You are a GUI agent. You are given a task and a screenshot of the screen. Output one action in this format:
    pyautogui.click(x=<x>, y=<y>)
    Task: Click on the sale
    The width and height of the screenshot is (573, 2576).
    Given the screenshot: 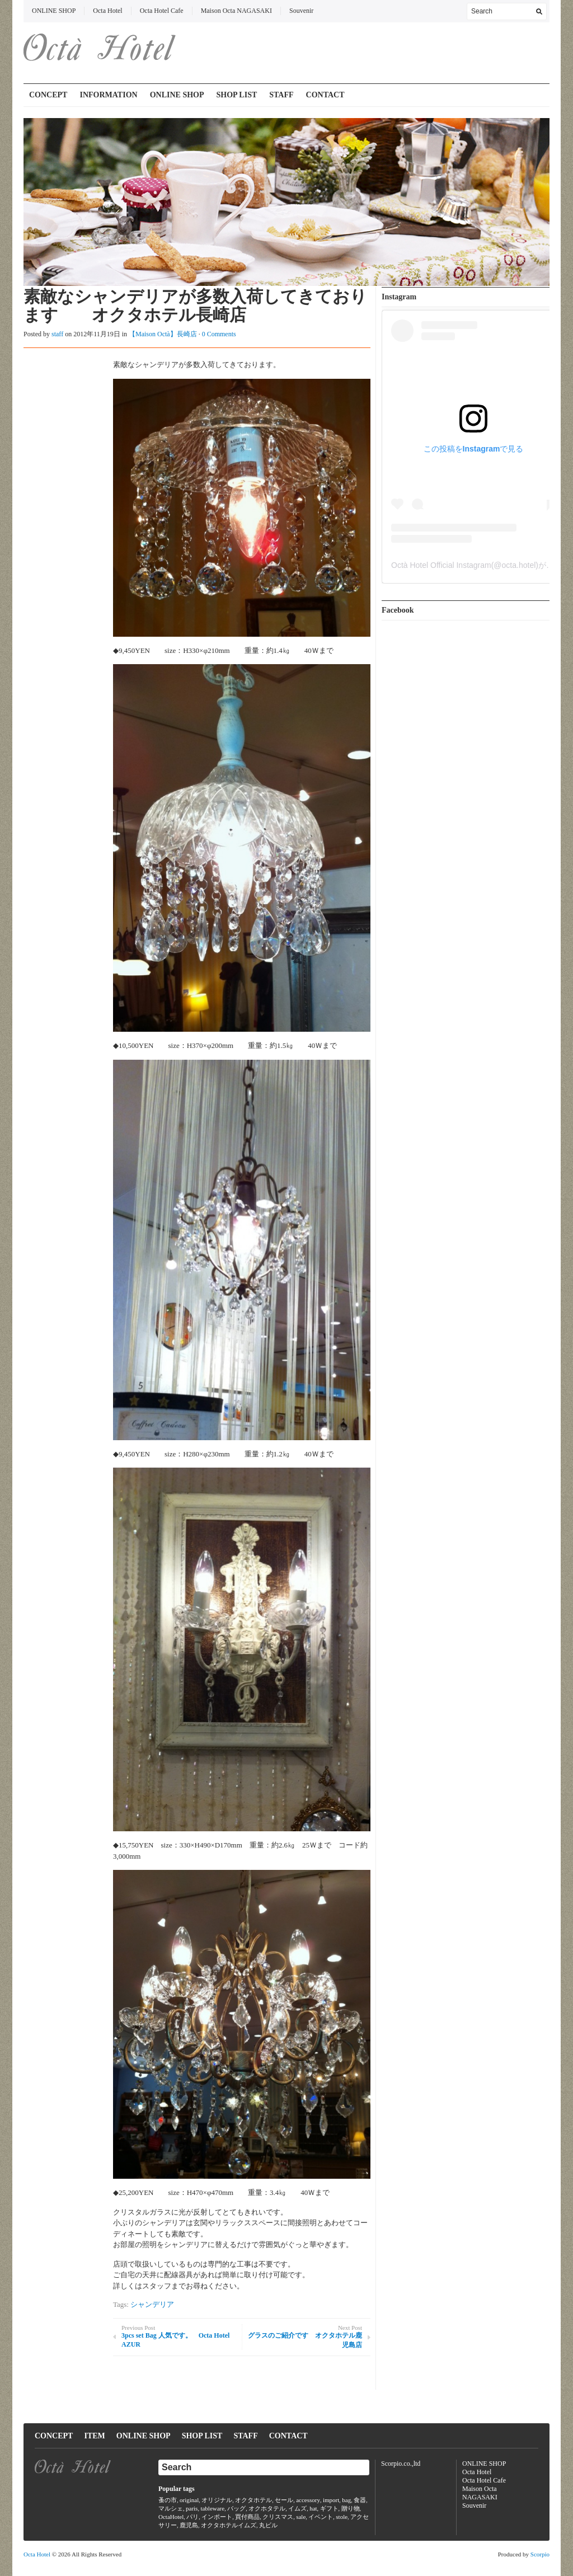 What is the action you would take?
    pyautogui.click(x=301, y=2516)
    